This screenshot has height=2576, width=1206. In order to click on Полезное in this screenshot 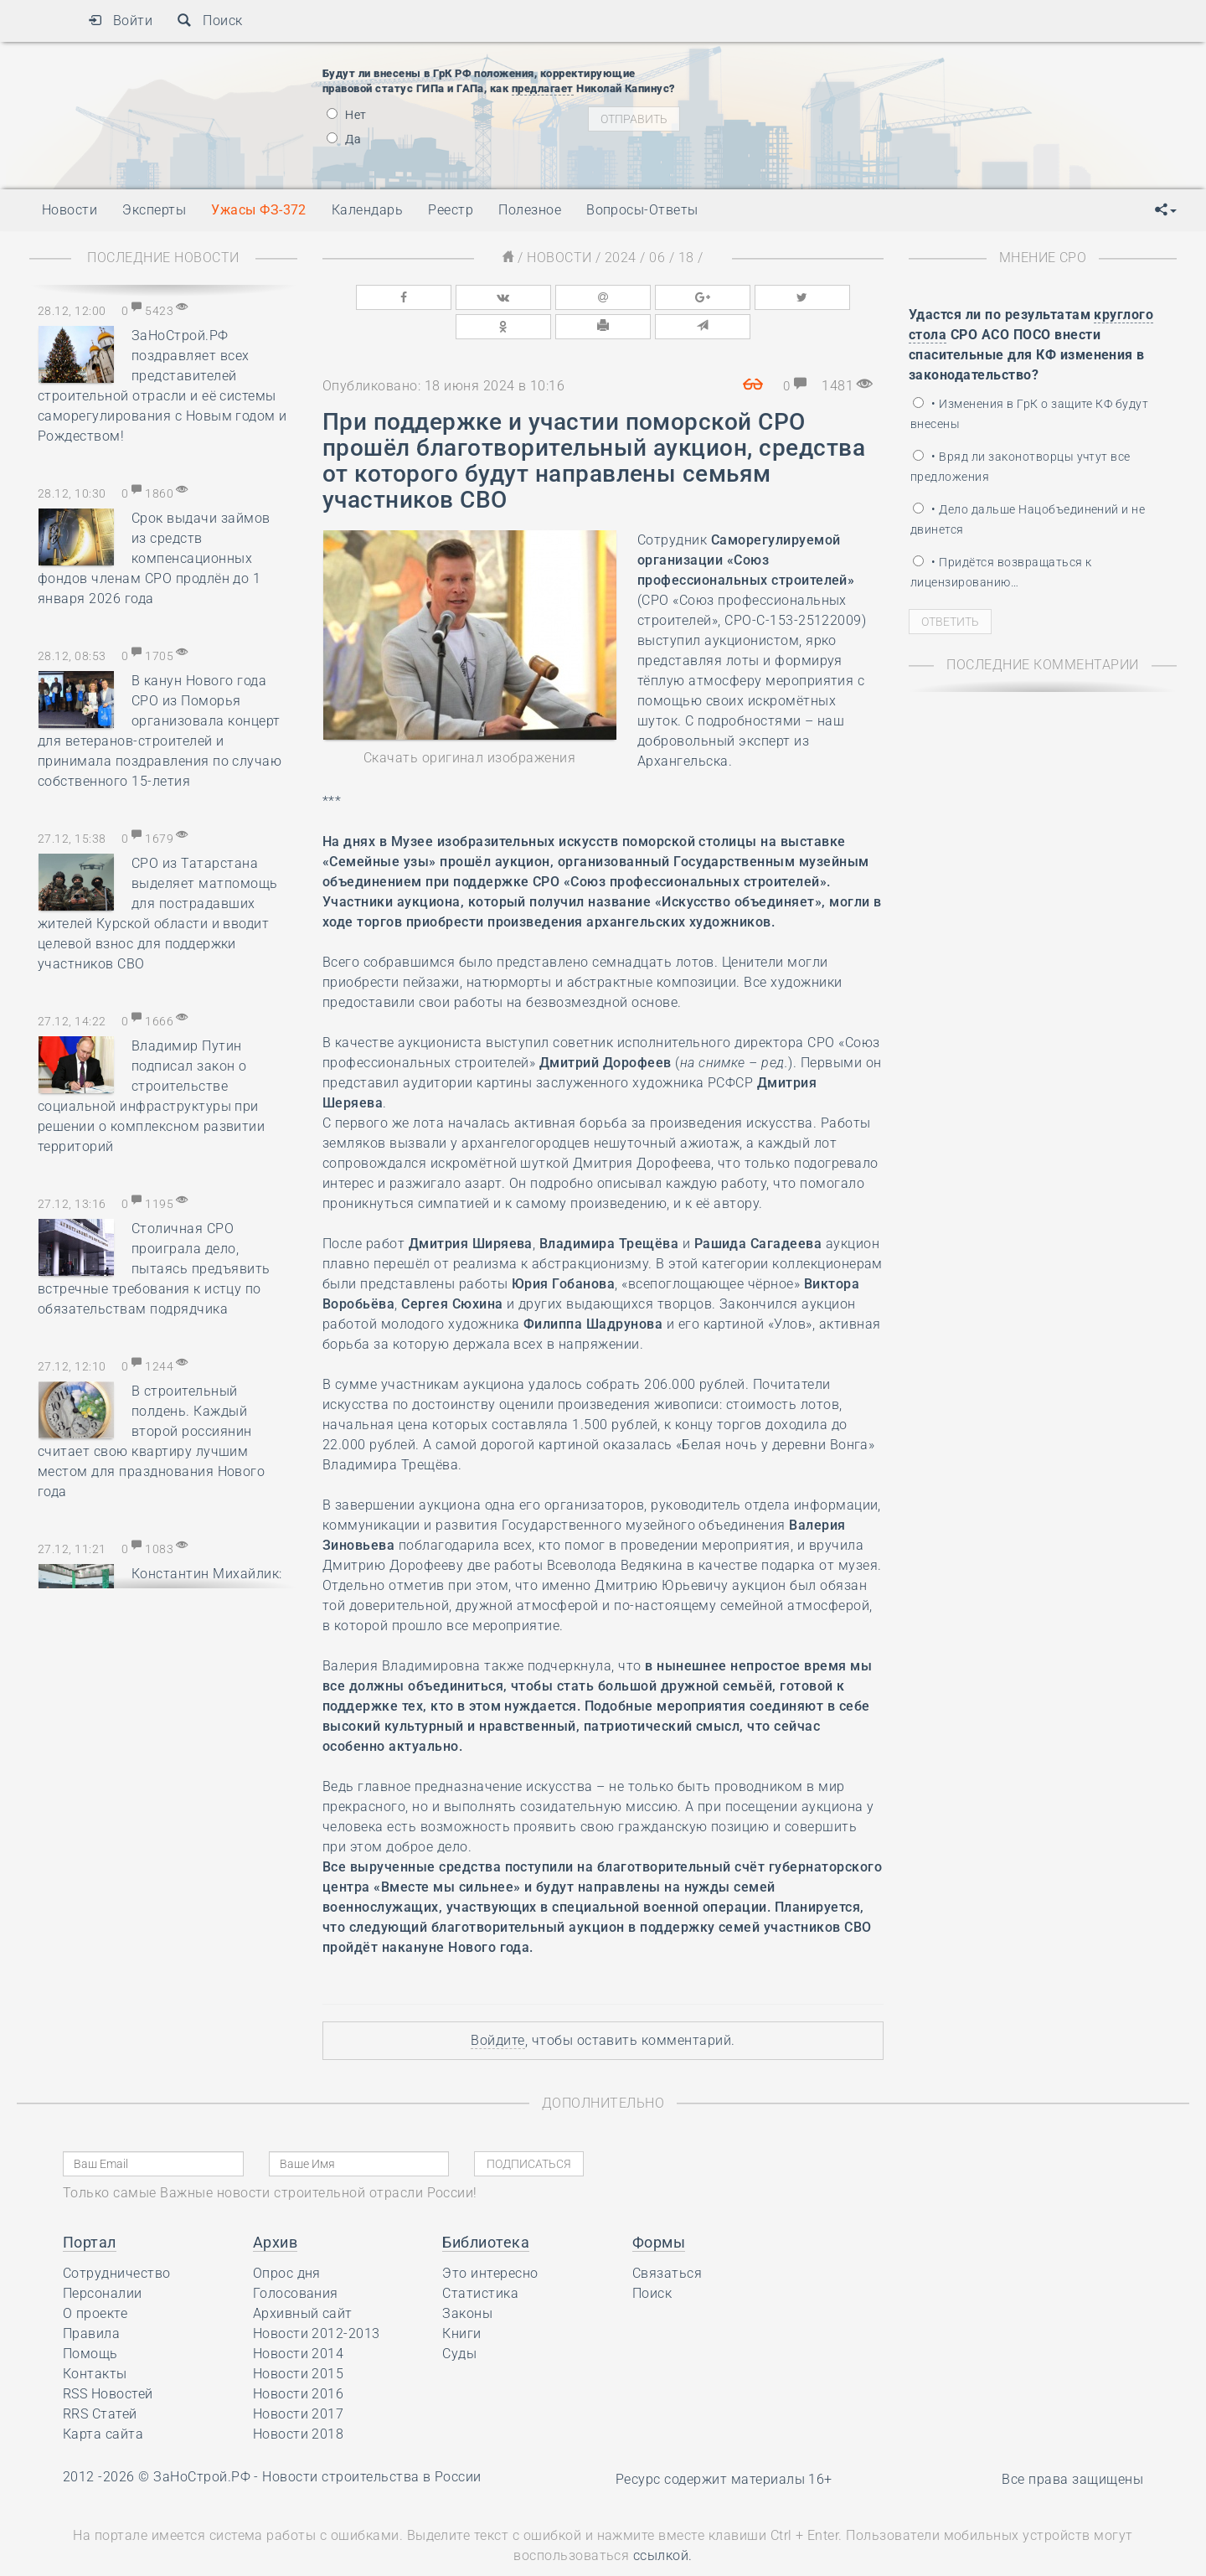, I will do `click(529, 210)`.